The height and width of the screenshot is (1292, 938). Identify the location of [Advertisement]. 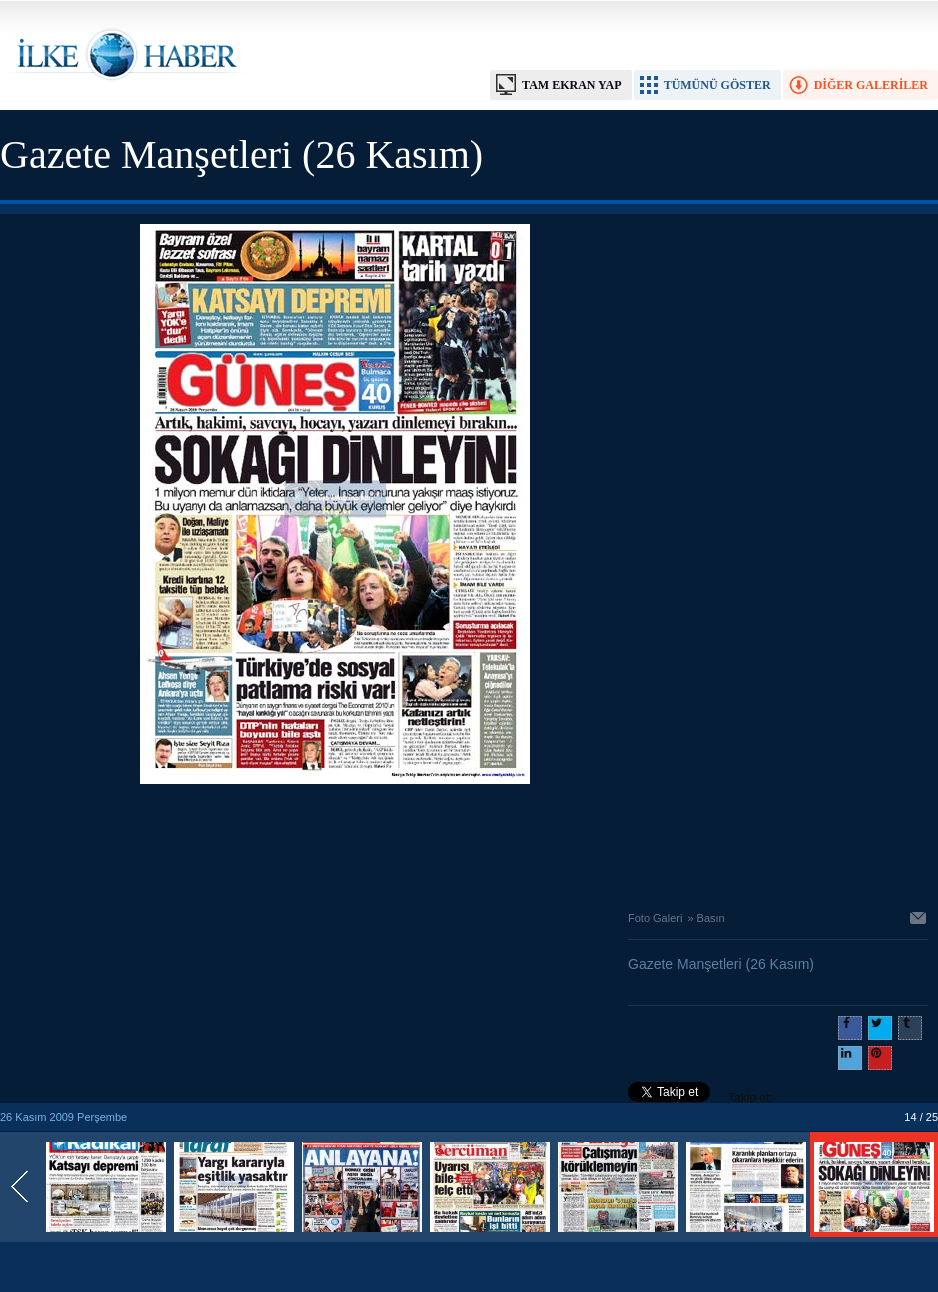
(335, 842).